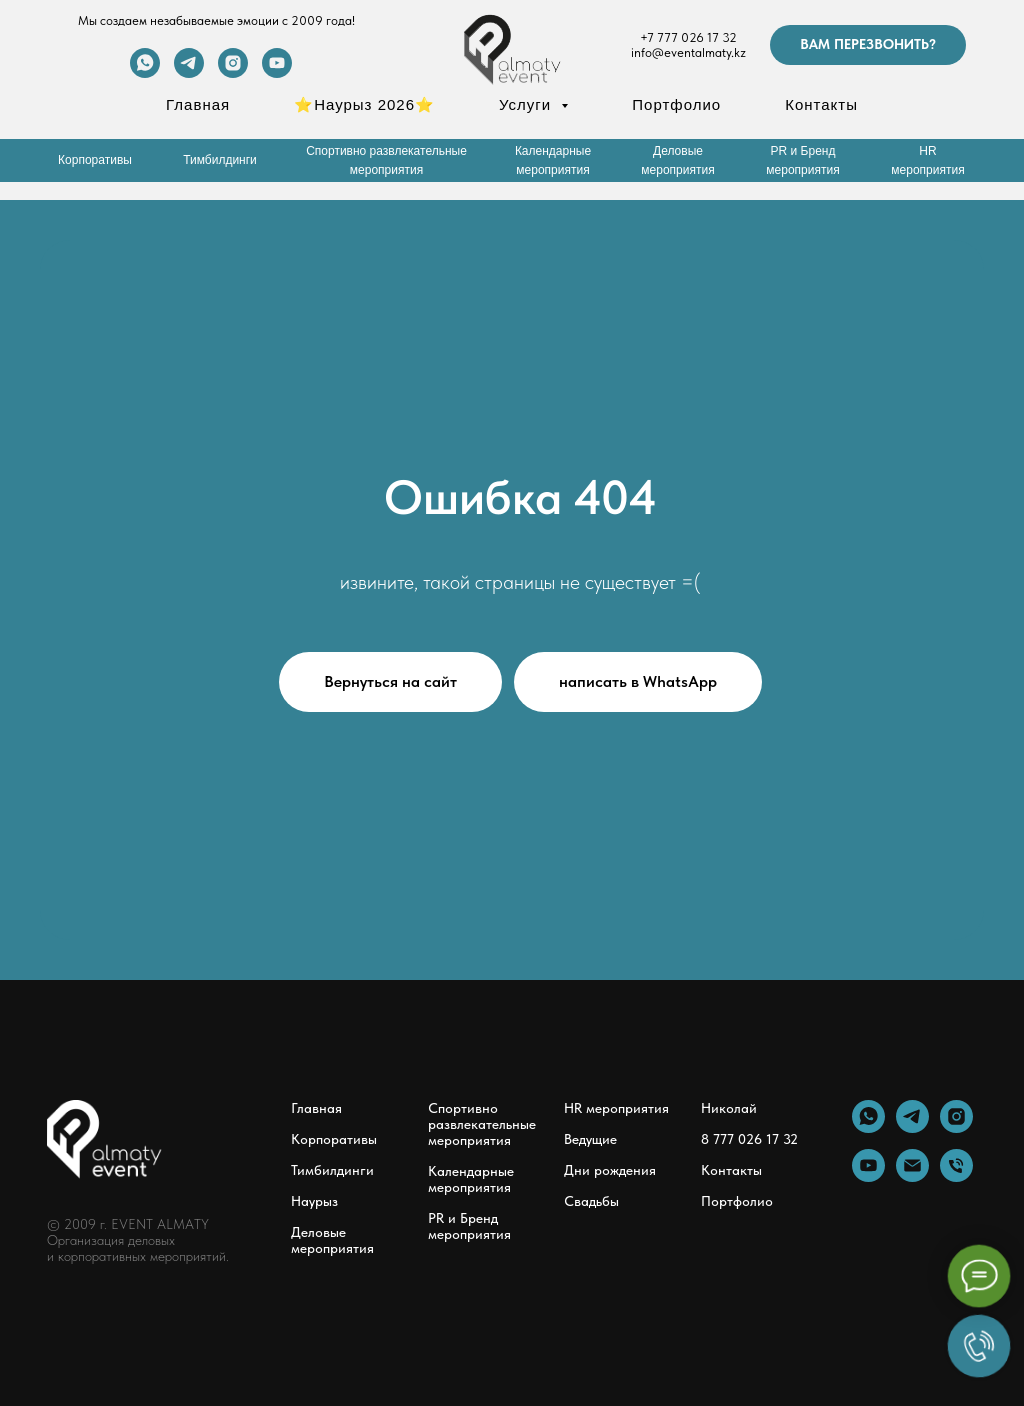  I want to click on Услуги [button], so click(527, 104).